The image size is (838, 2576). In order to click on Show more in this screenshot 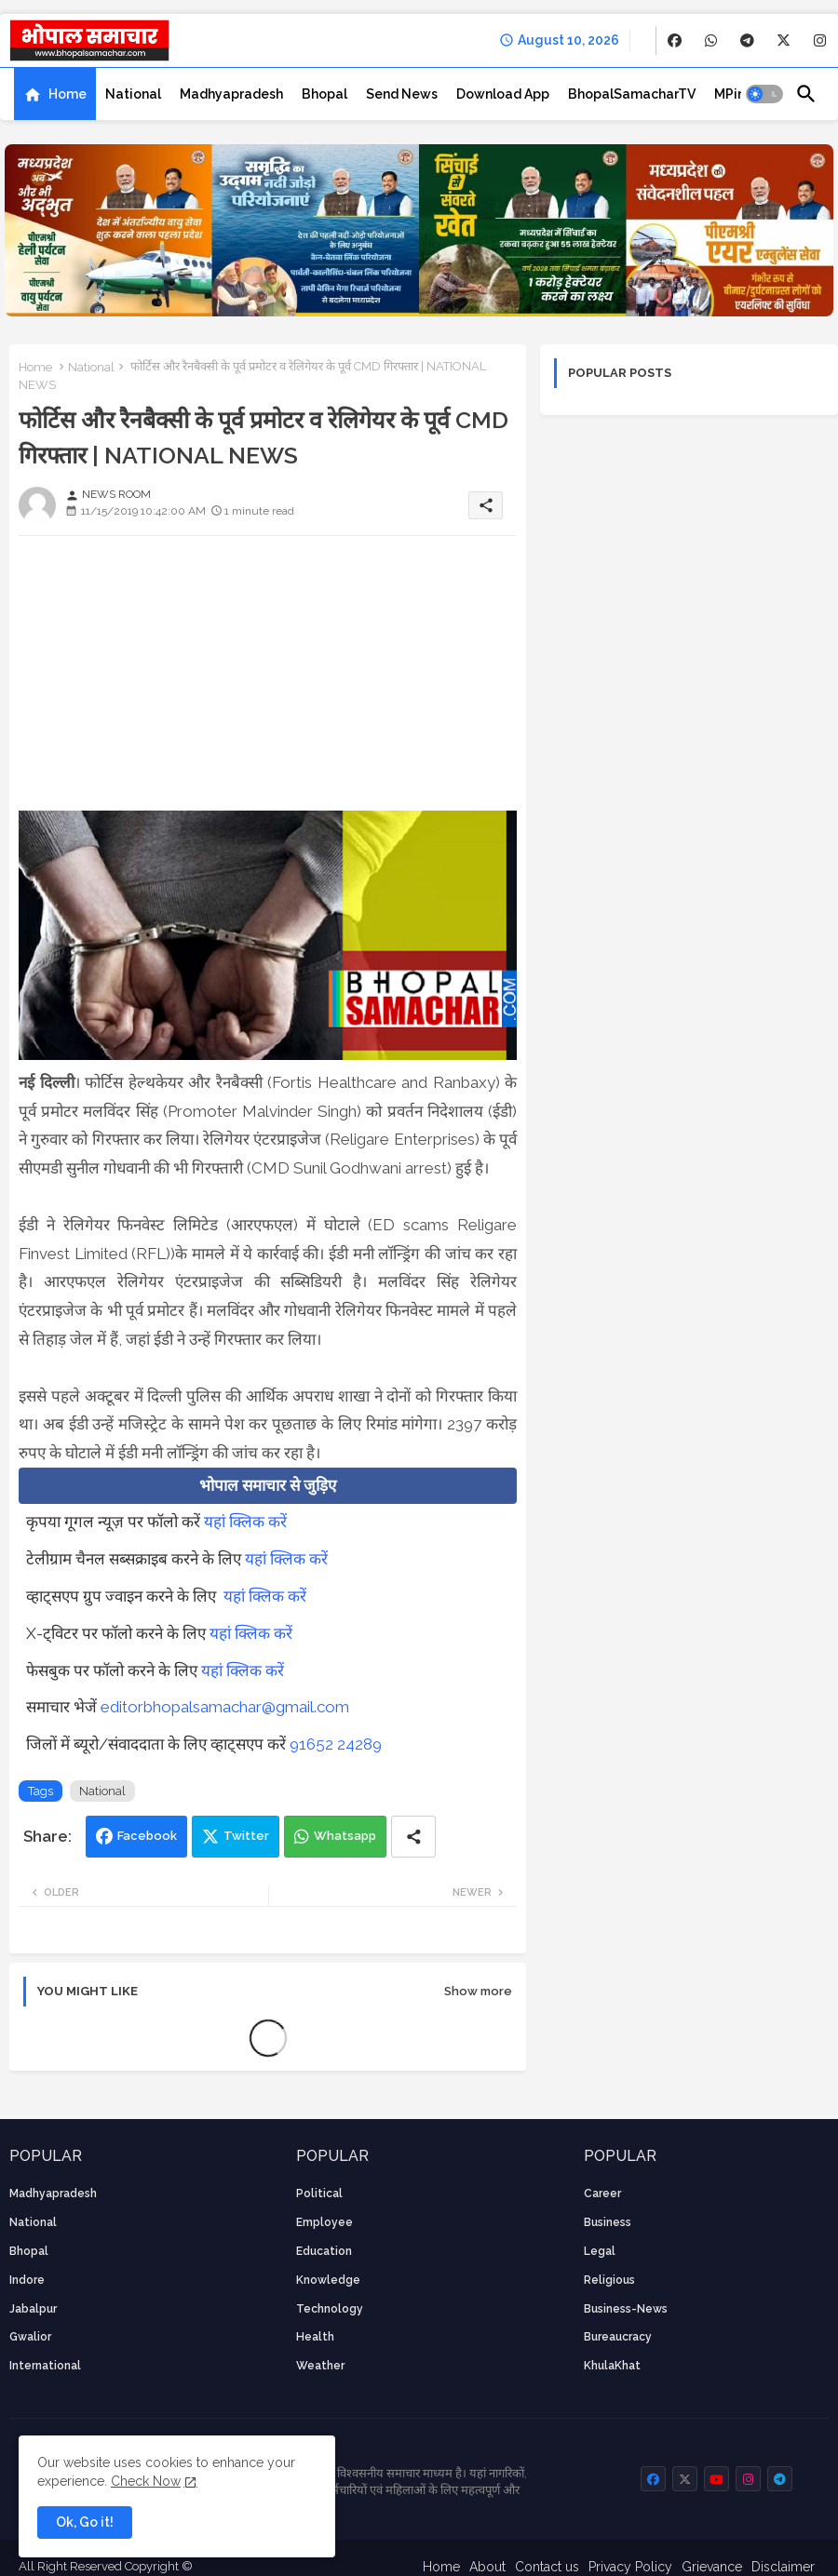, I will do `click(478, 1991)`.